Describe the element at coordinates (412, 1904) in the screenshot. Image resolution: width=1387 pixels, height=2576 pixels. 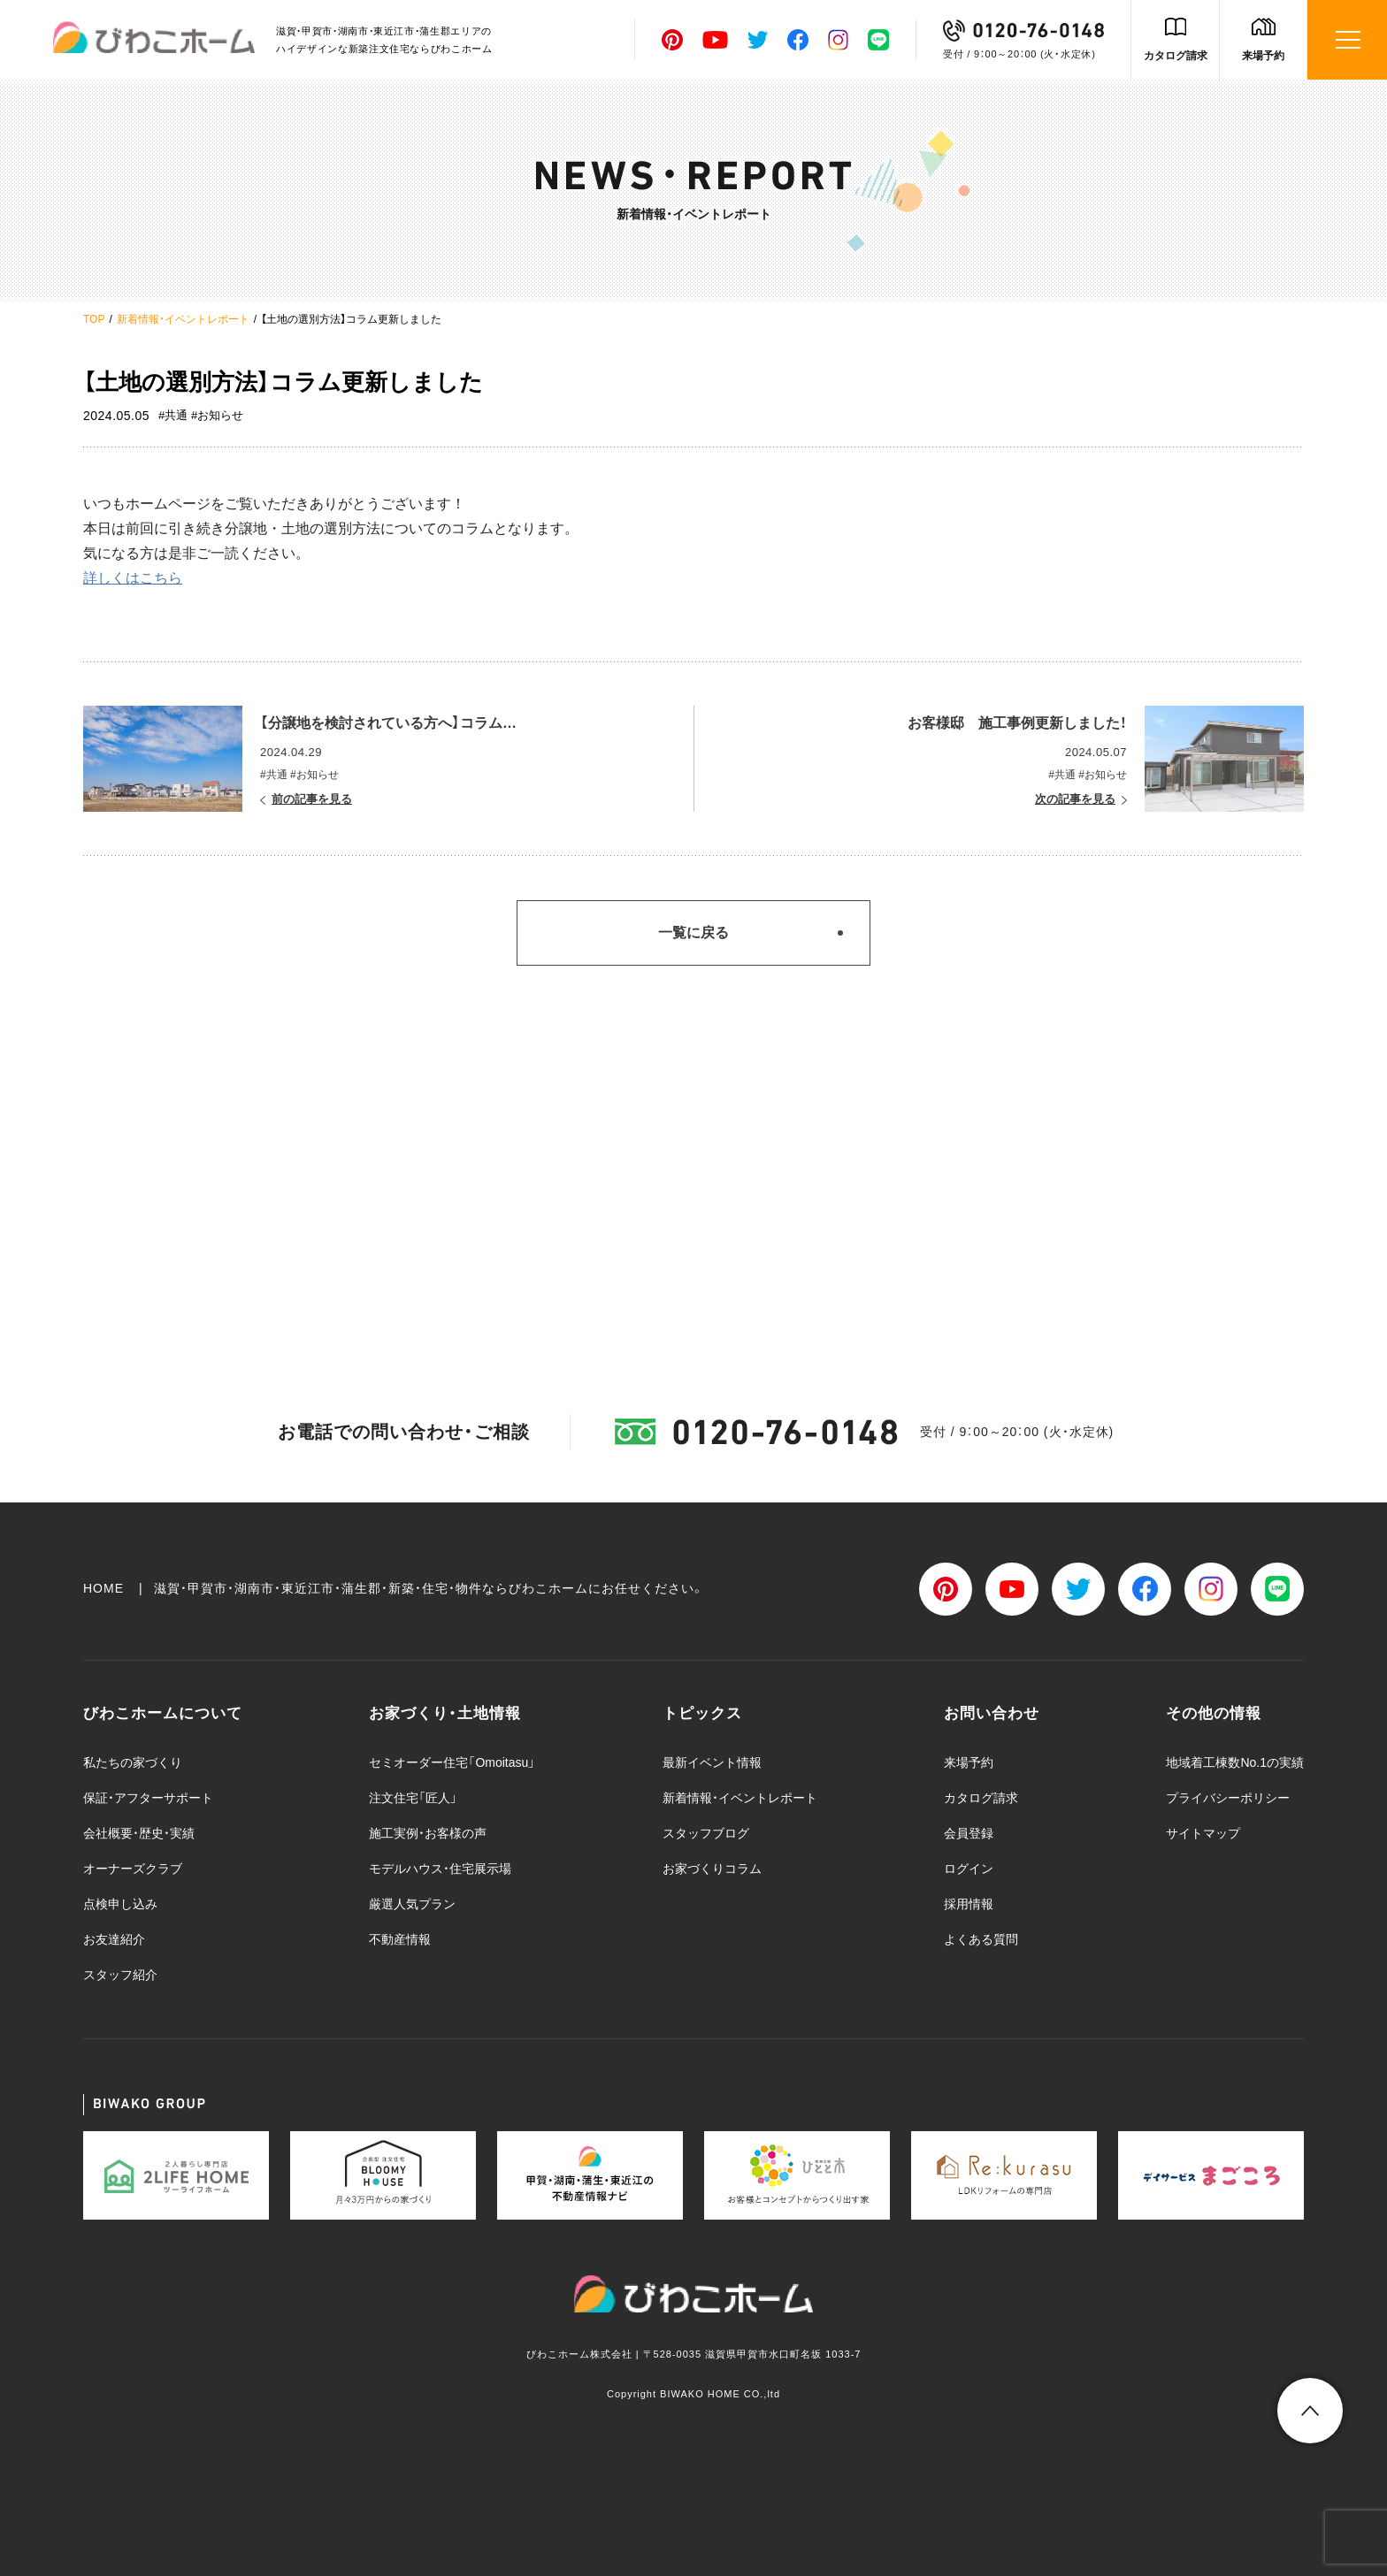
I see `厳選人気プラン` at that location.